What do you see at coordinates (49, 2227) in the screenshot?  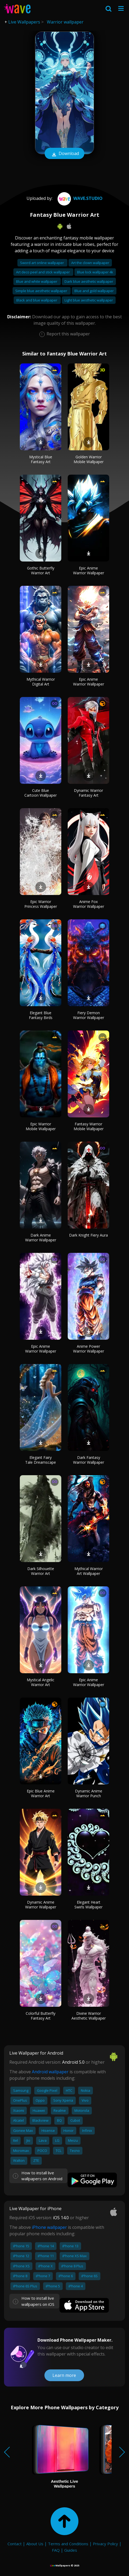 I see `iPhone wallpaper` at bounding box center [49, 2227].